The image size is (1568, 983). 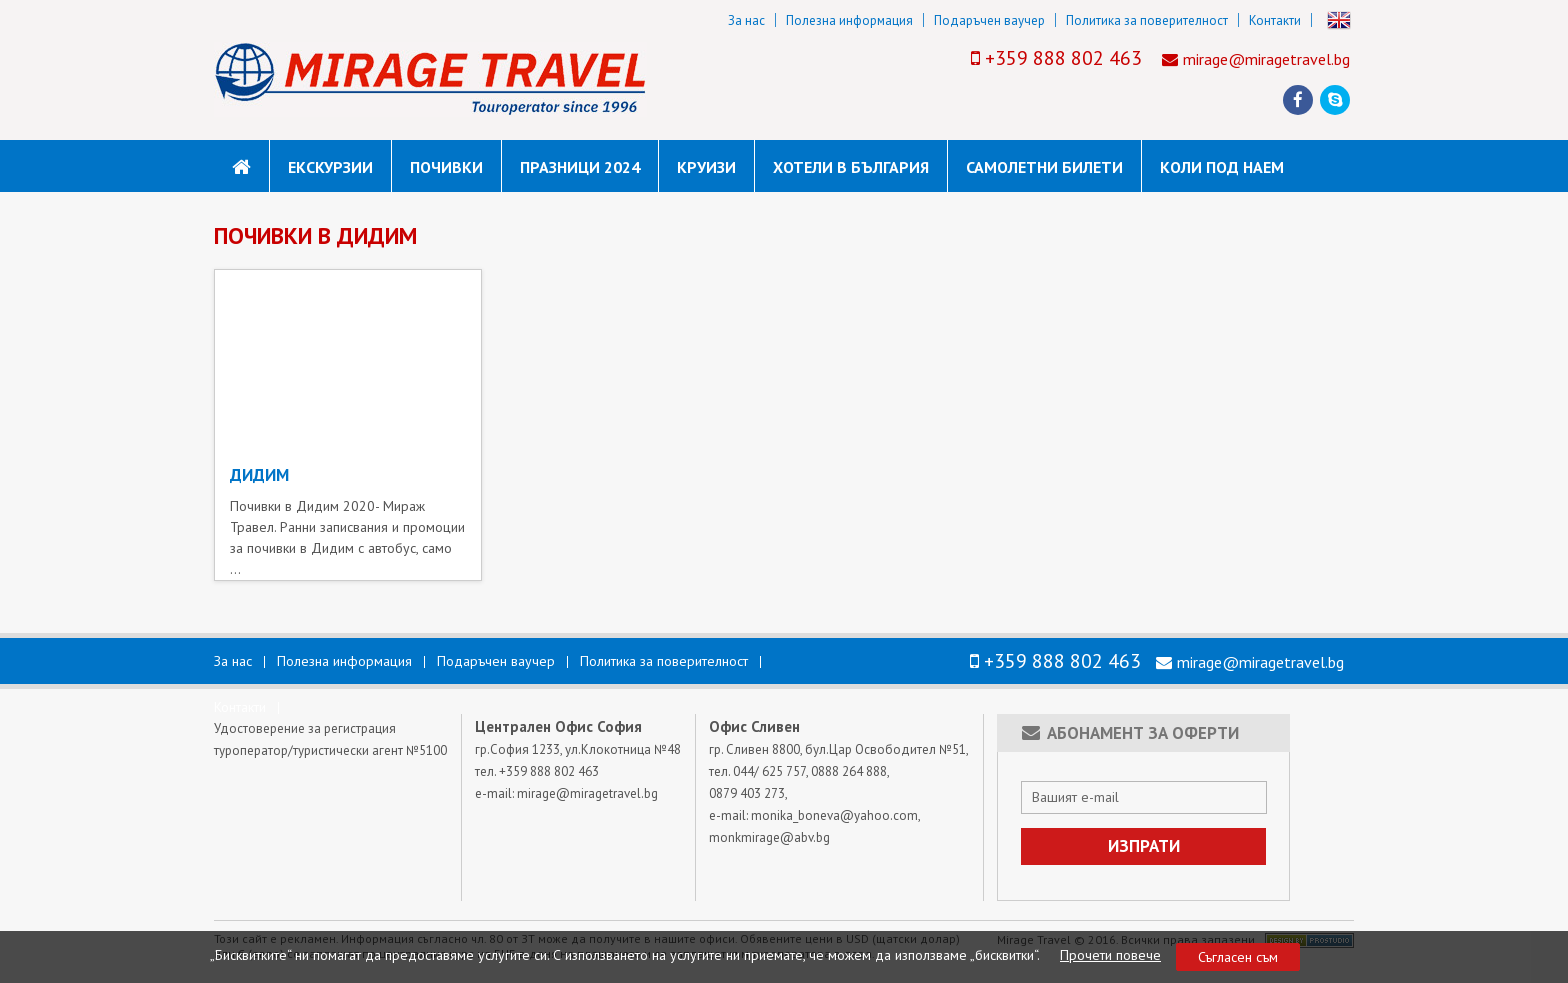 I want to click on Хотели в България, so click(x=851, y=167).